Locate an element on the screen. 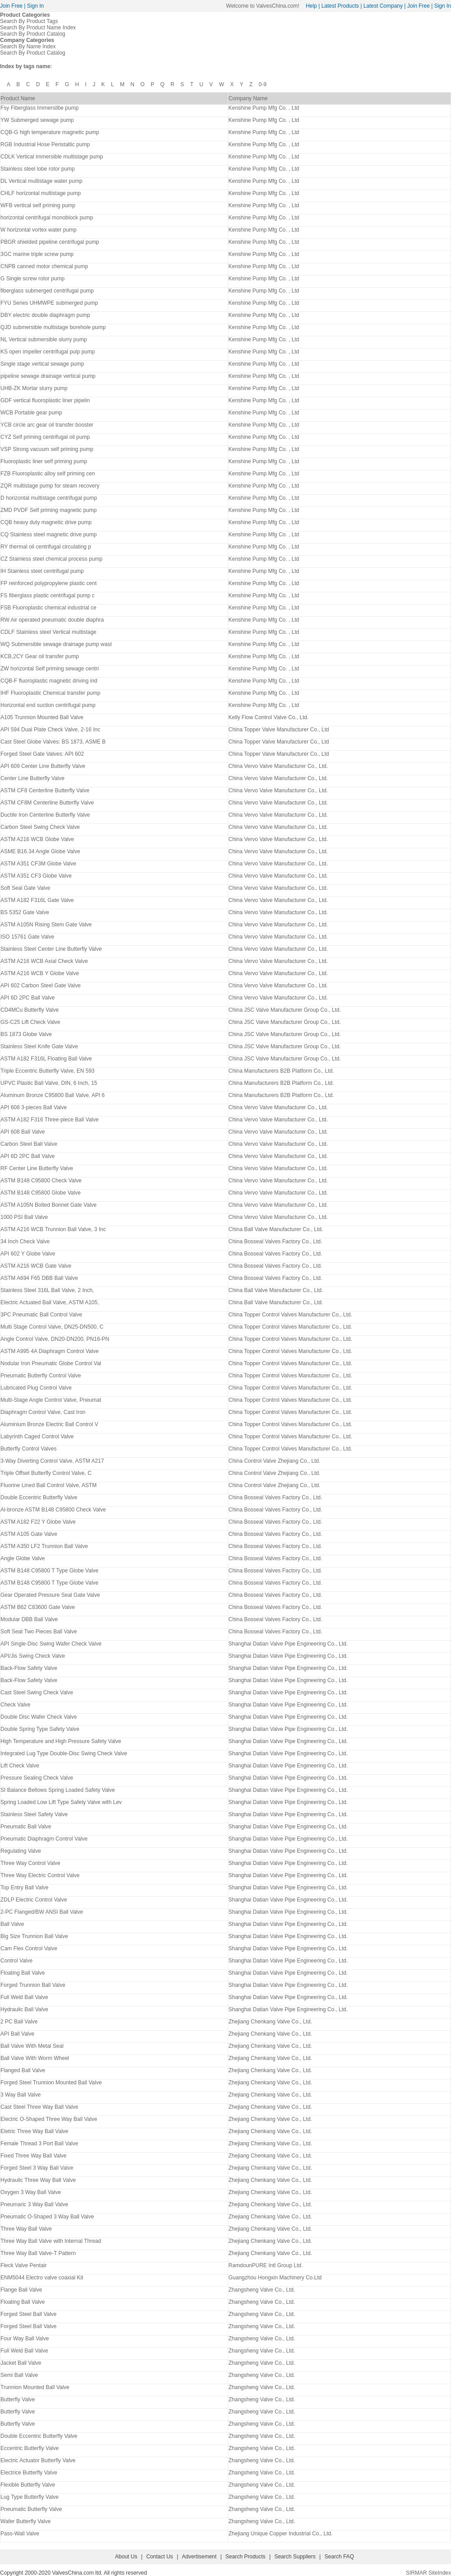  fiberglass submerged centrifugal pump is located at coordinates (47, 291).